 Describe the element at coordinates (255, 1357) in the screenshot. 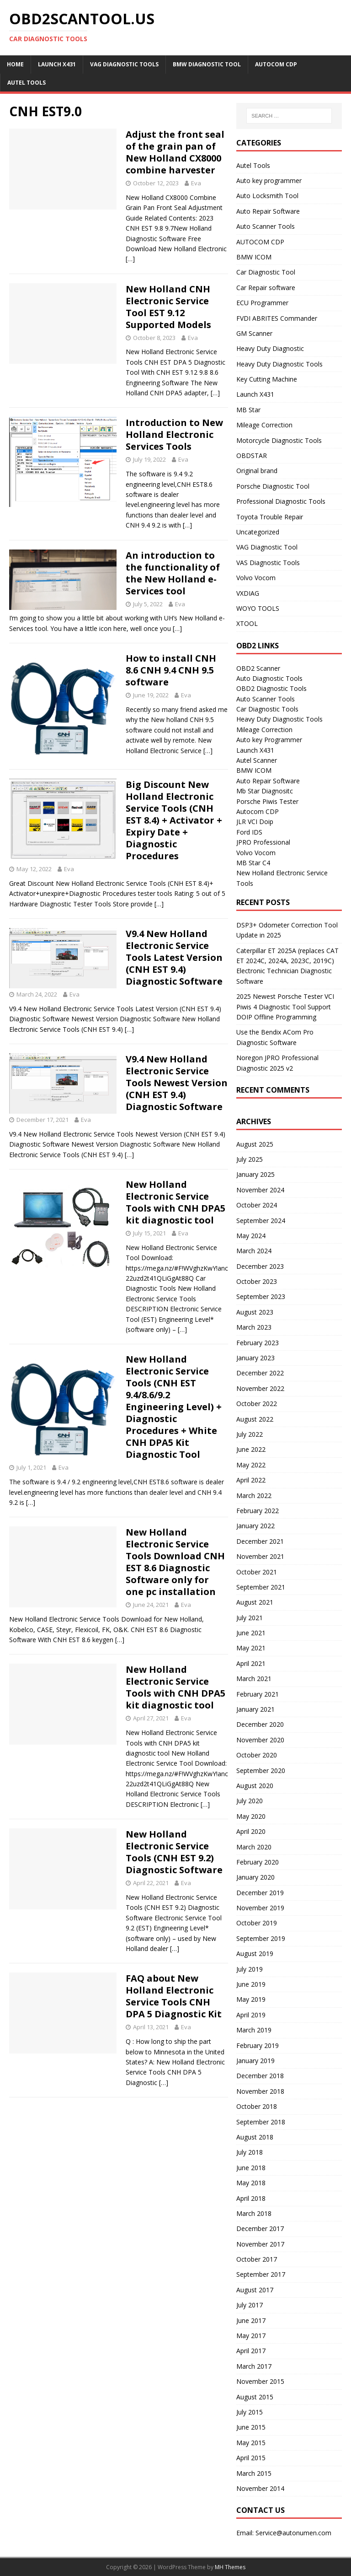

I see `January 2023` at that location.